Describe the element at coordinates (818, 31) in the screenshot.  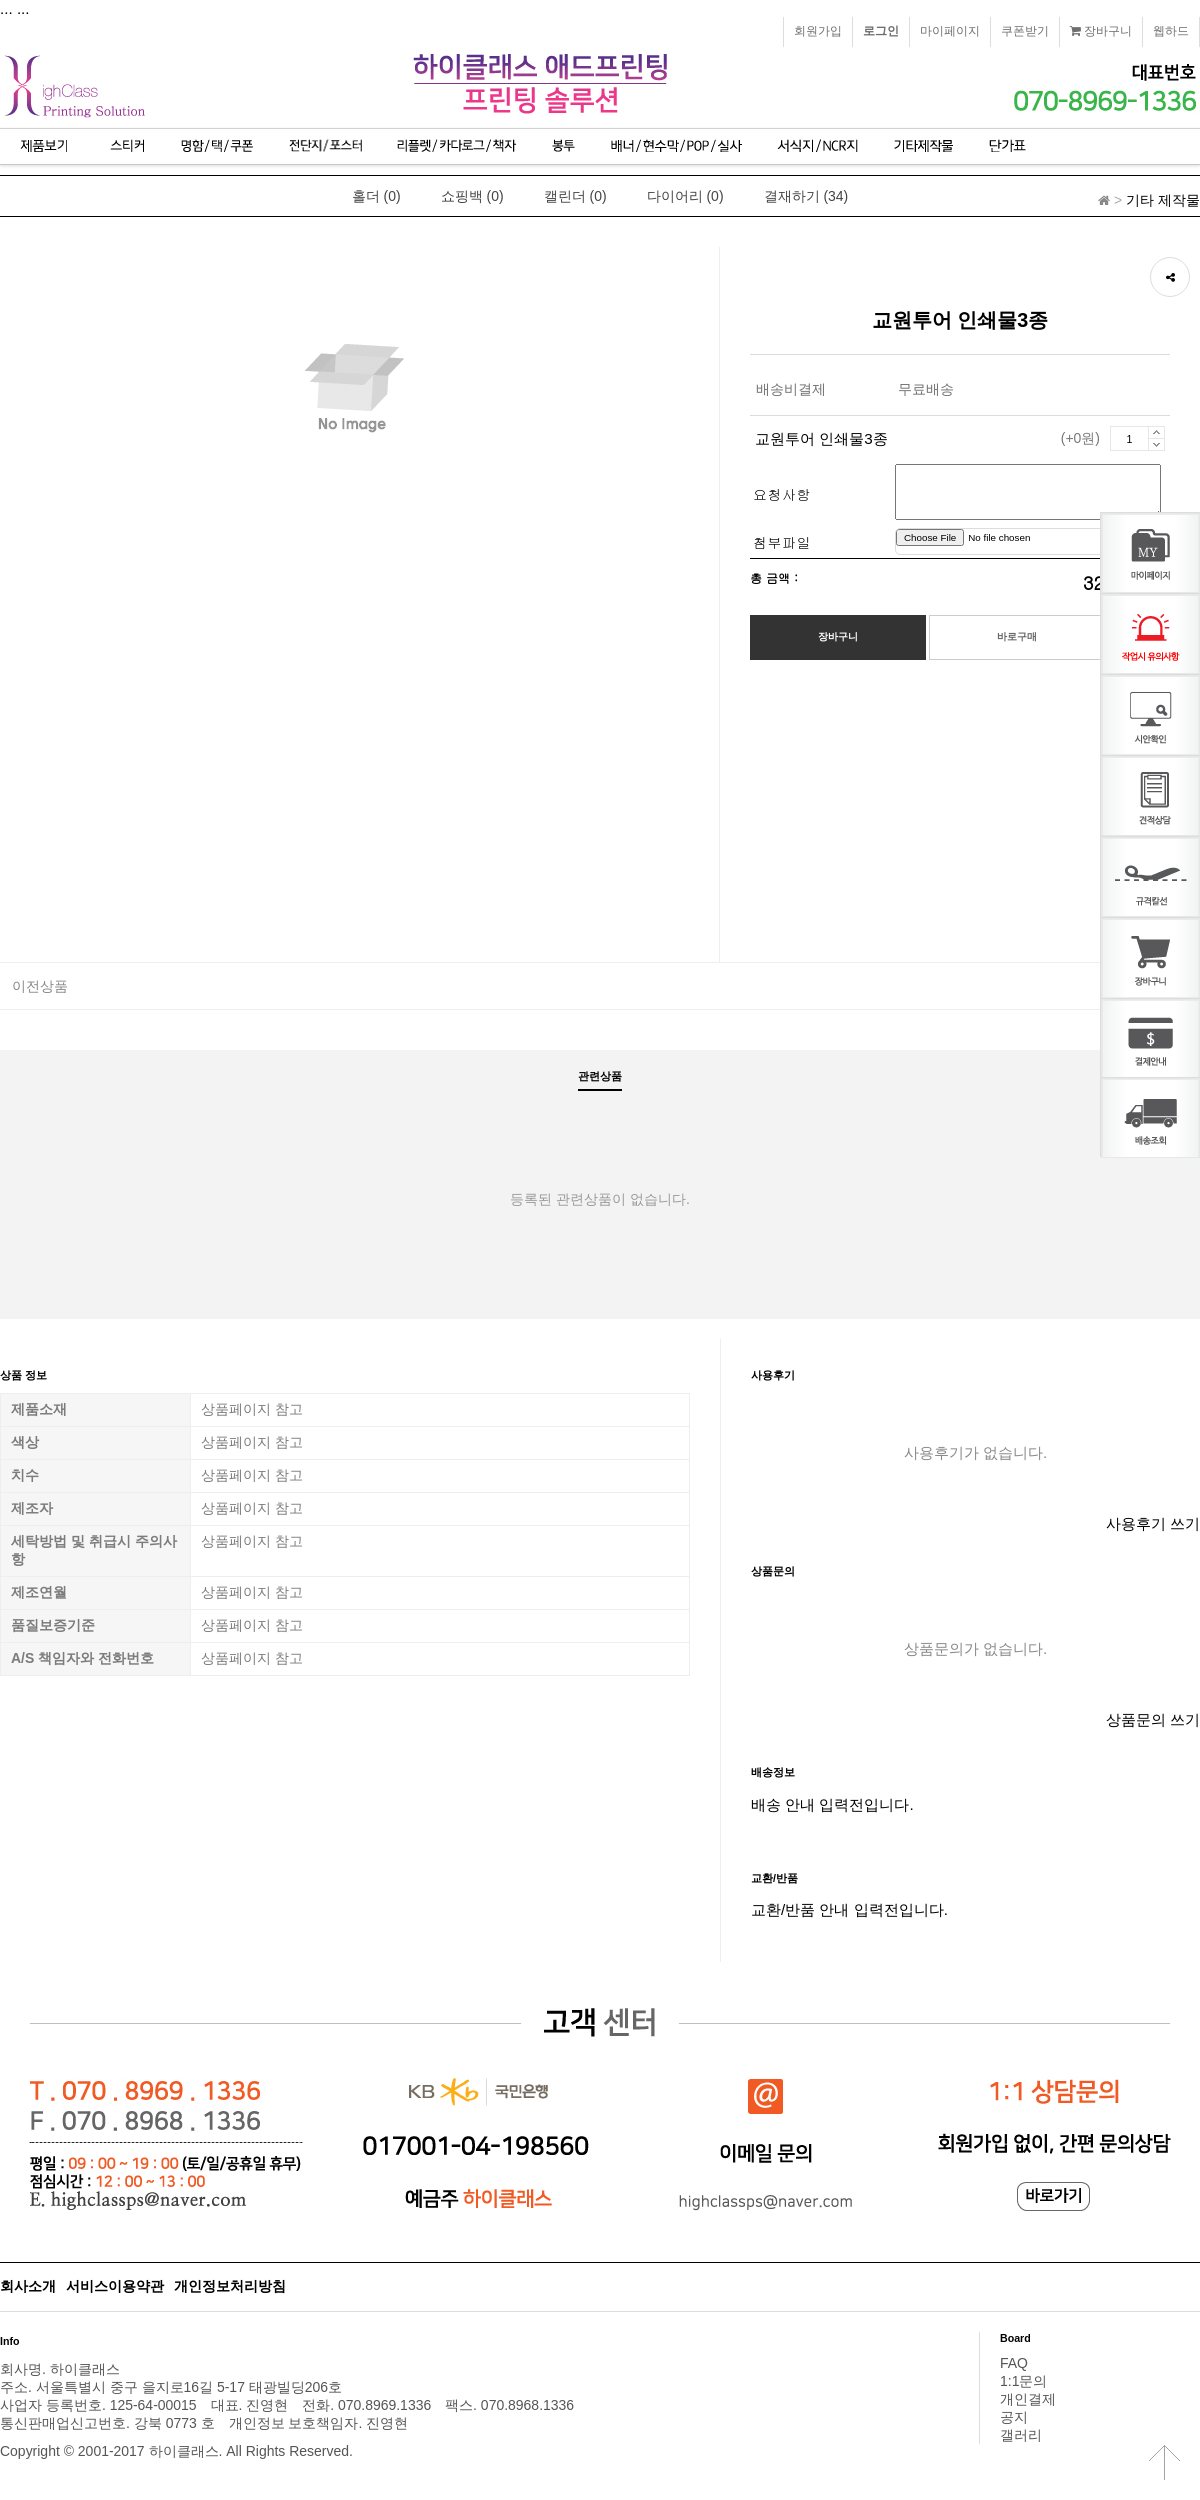
I see `회원가입` at that location.